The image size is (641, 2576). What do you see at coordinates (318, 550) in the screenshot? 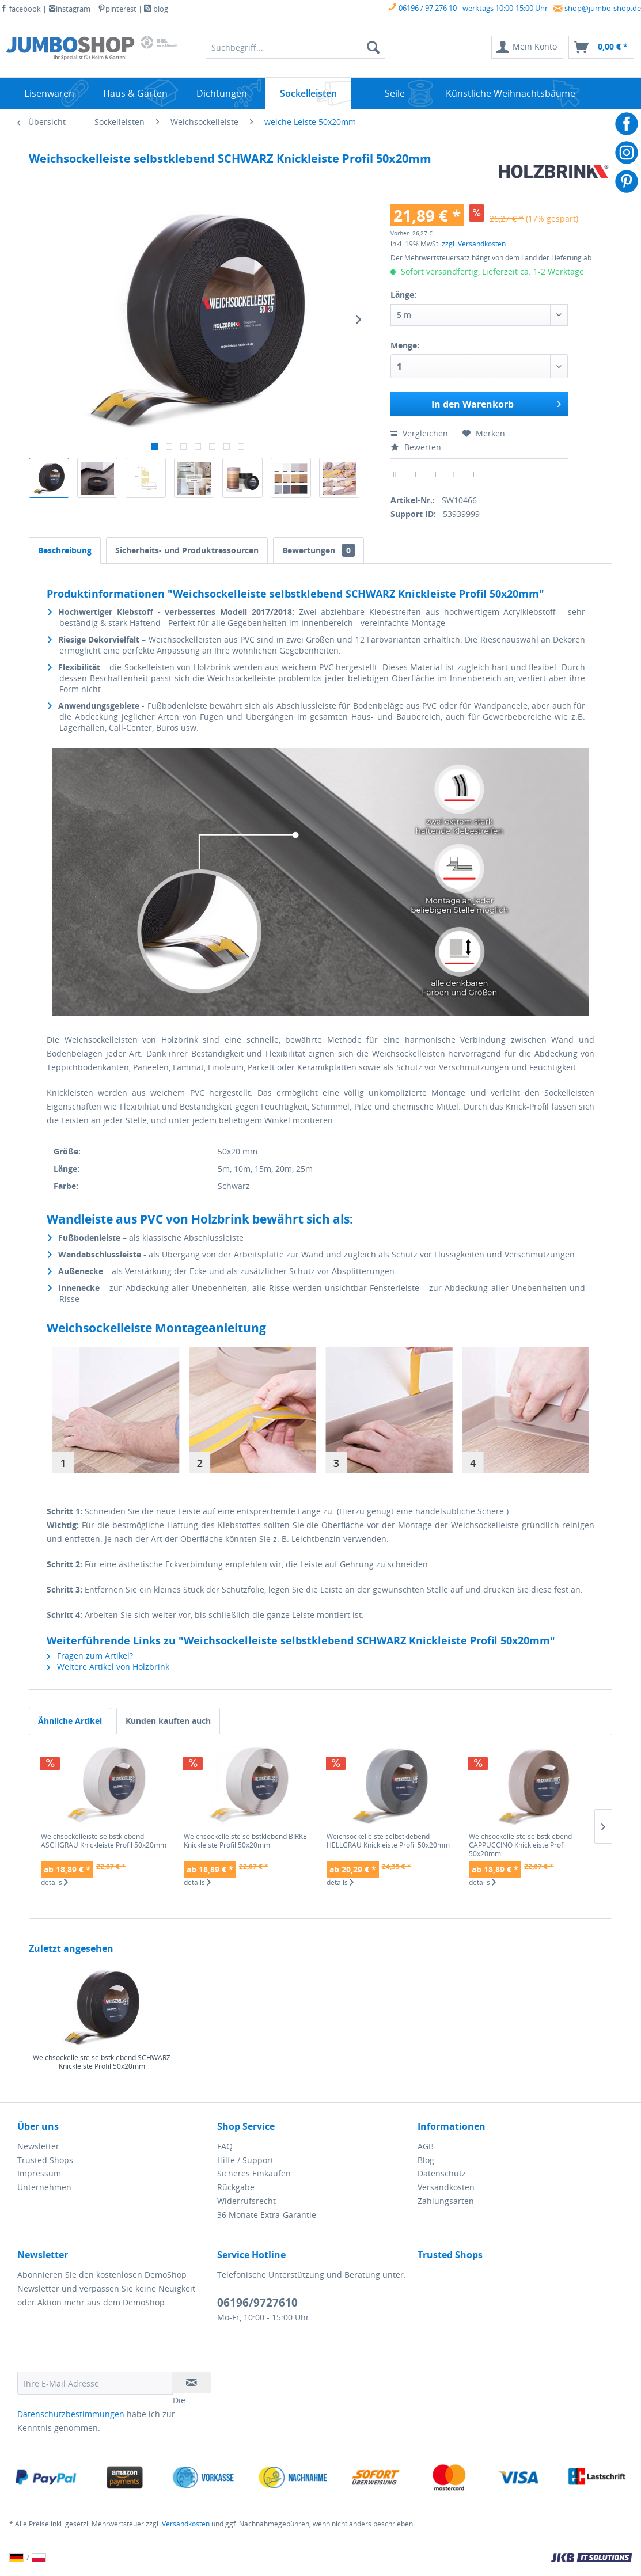
I see `Bewertungen` at bounding box center [318, 550].